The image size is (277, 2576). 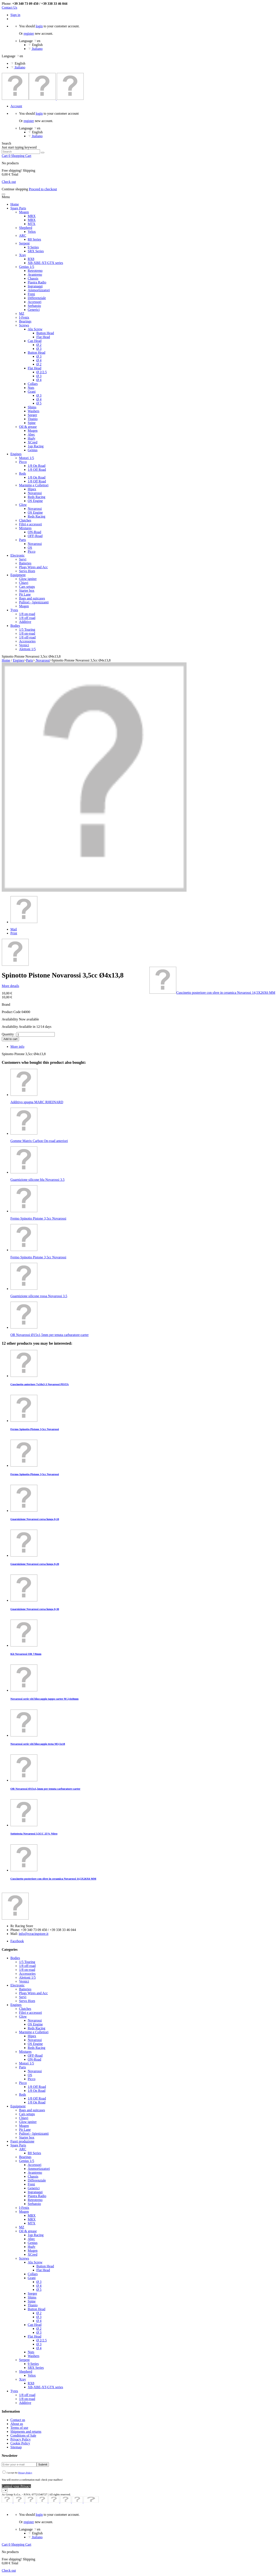 I want to click on Differenziale, so click(x=37, y=298).